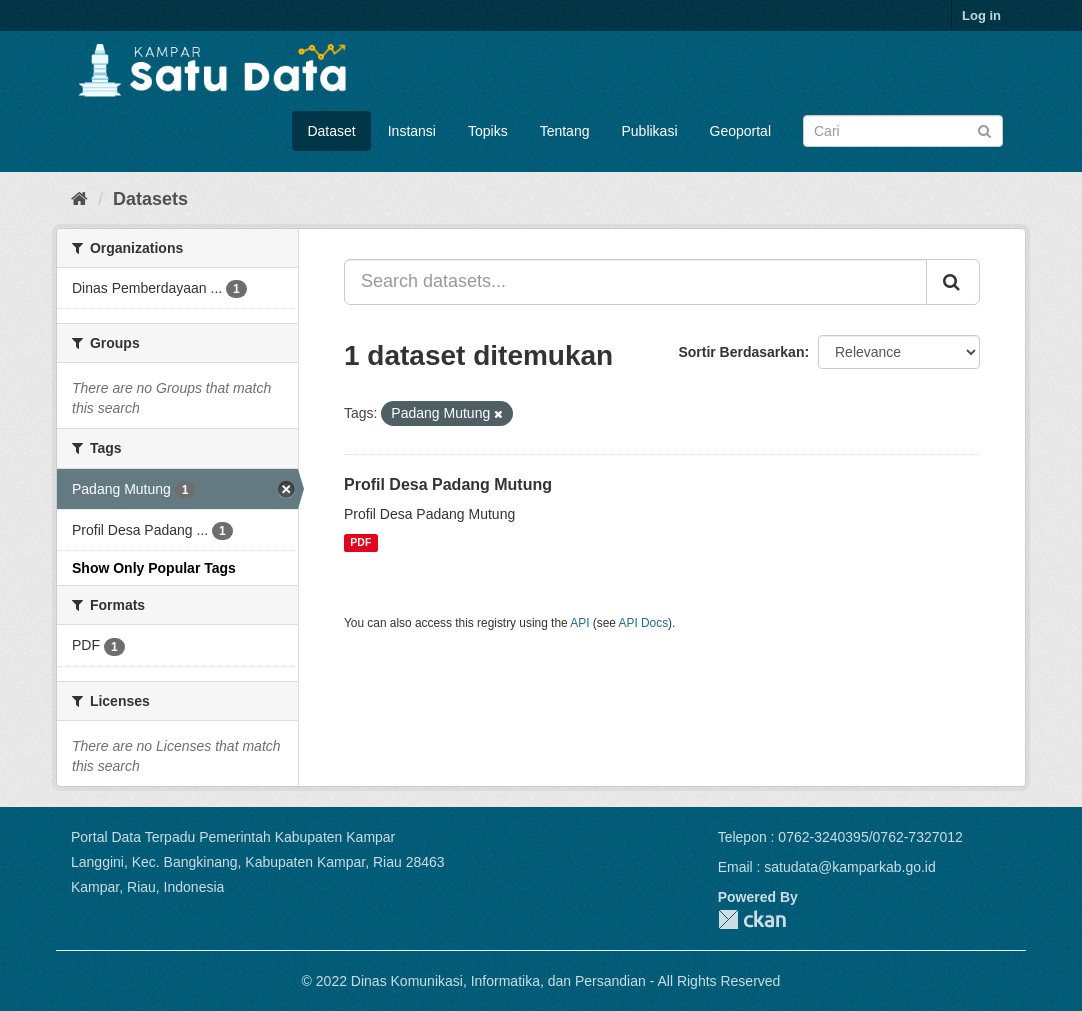  I want to click on Profil Desa Padang Mutung, so click(448, 484).